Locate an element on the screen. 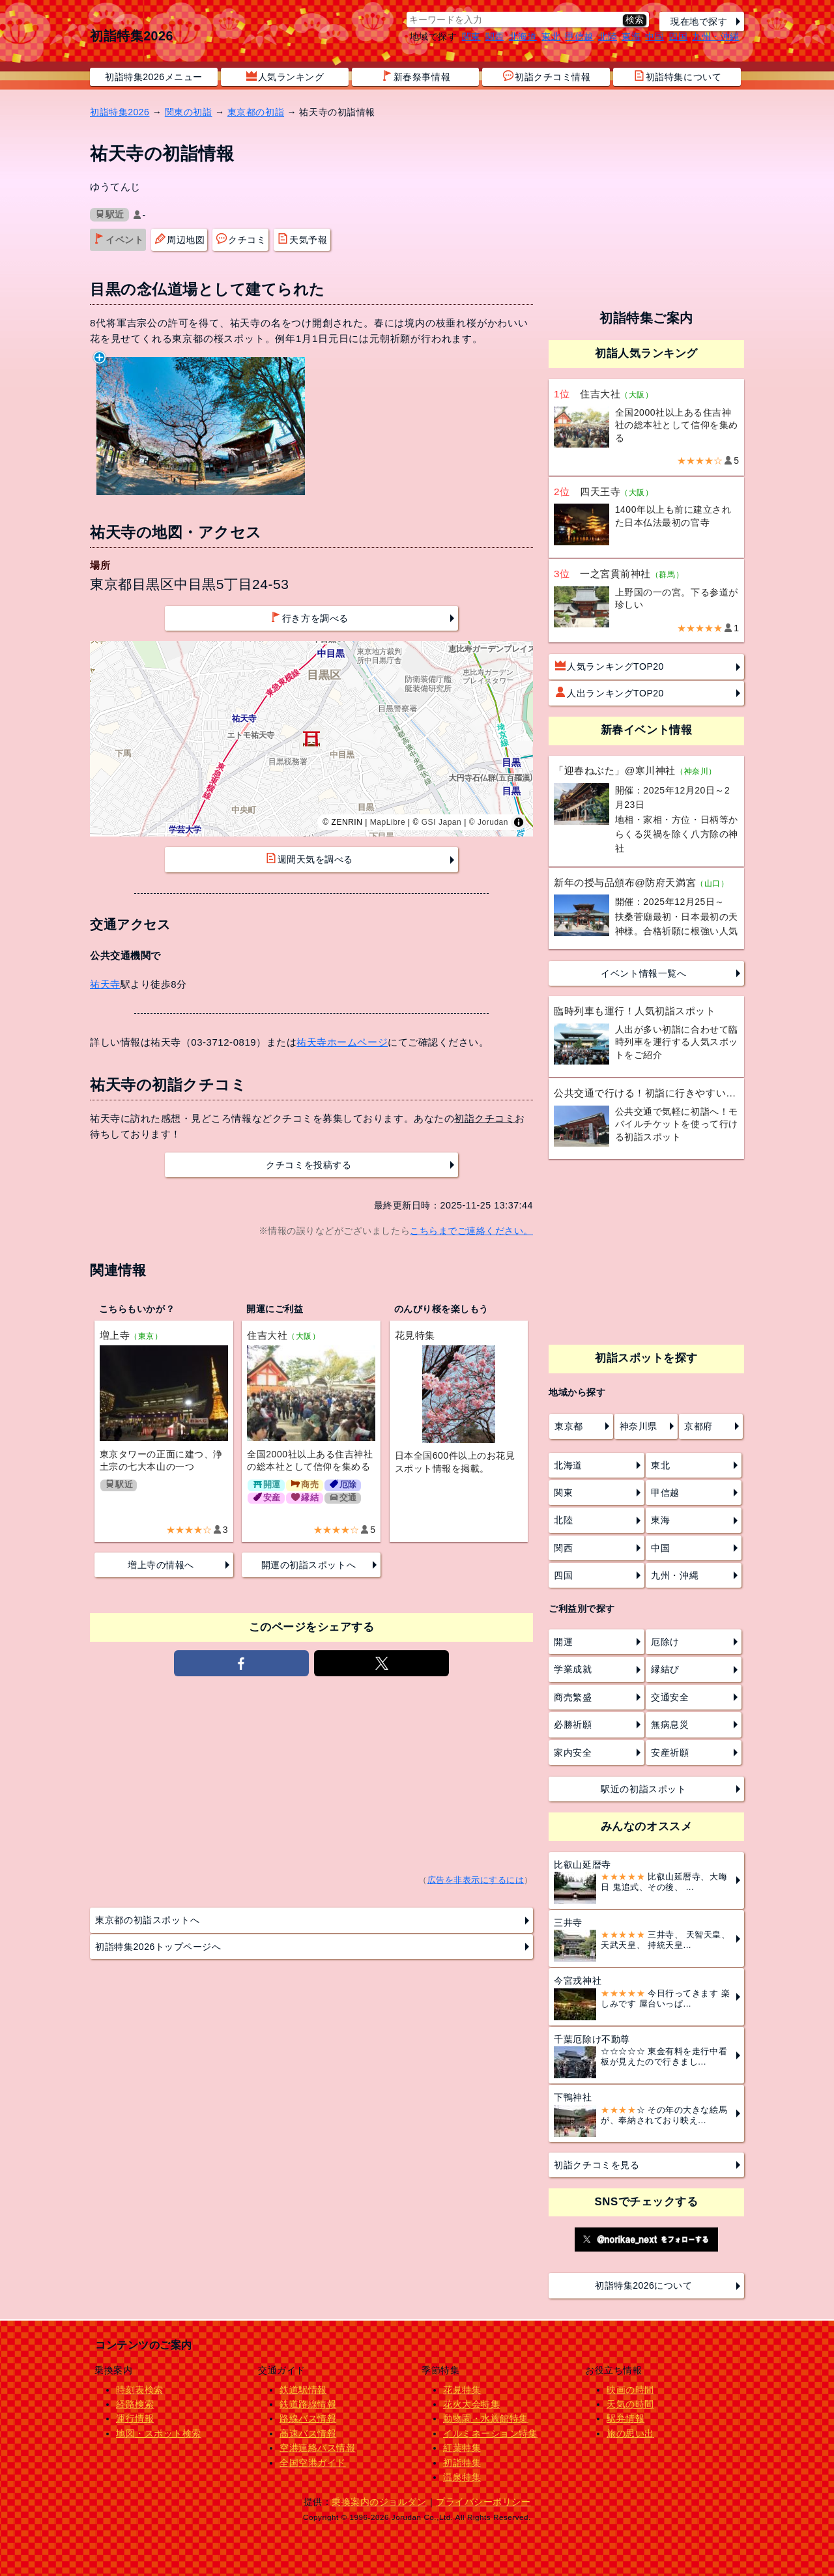 This screenshot has height=2576, width=834. 人気ランキングTOP20 is located at coordinates (609, 666).